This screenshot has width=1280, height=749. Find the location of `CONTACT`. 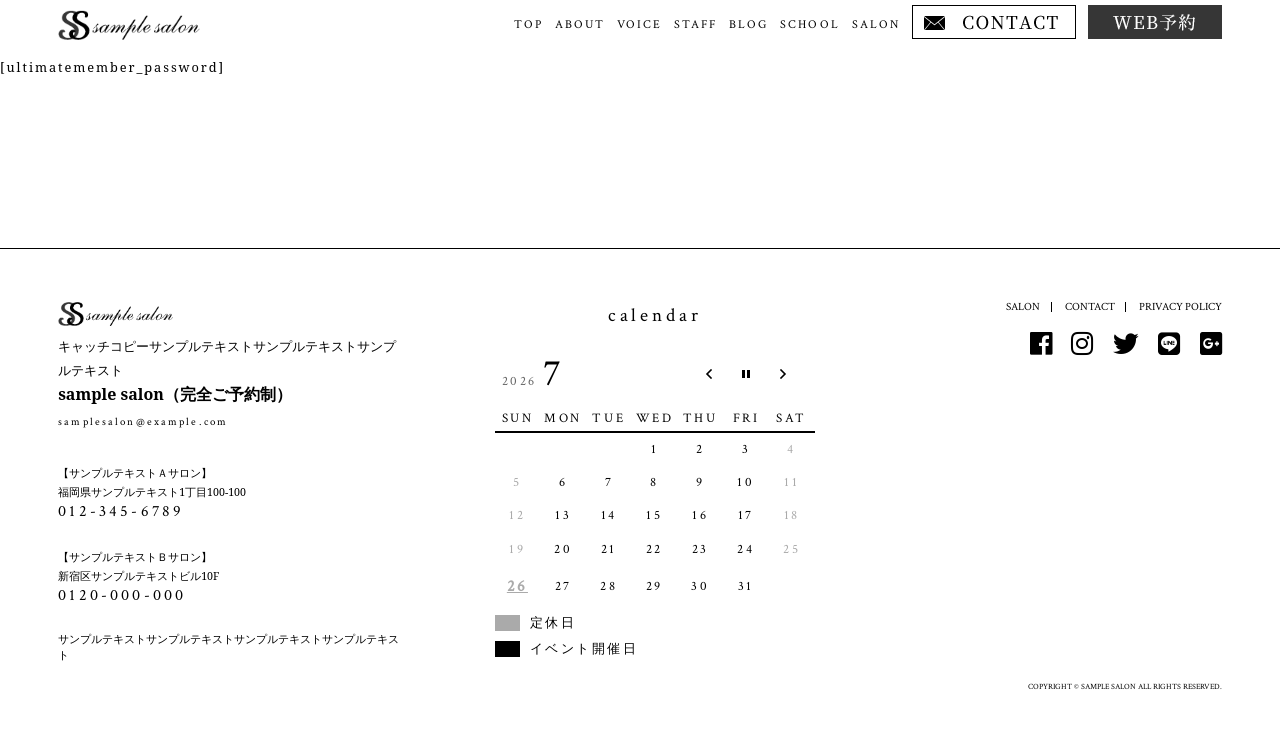

CONTACT is located at coordinates (1090, 307).